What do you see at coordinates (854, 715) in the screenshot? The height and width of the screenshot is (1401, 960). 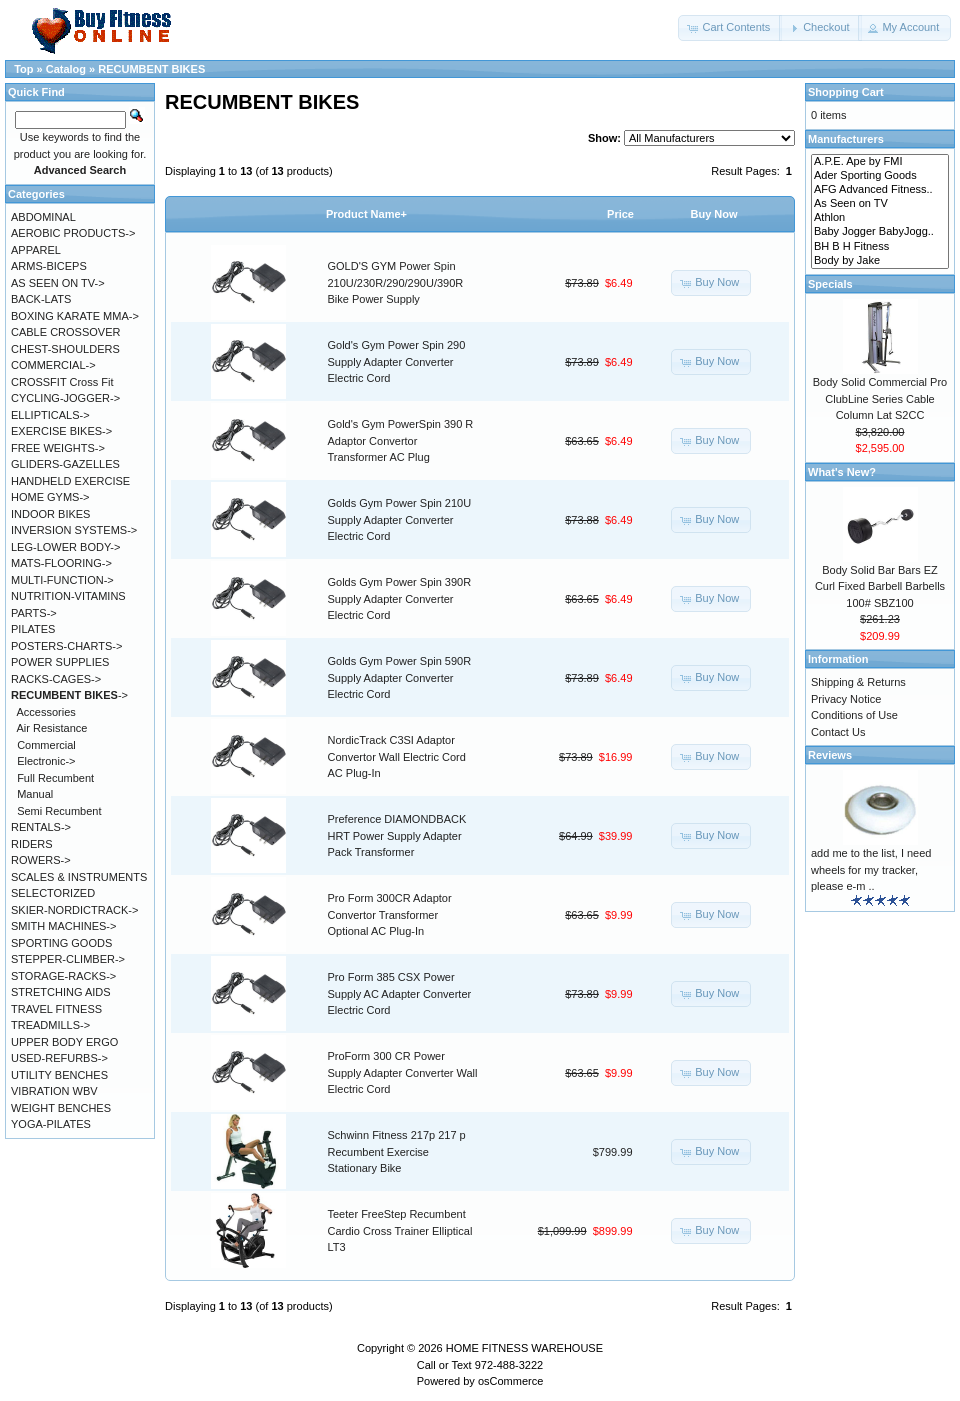 I see `Conditions of Use` at bounding box center [854, 715].